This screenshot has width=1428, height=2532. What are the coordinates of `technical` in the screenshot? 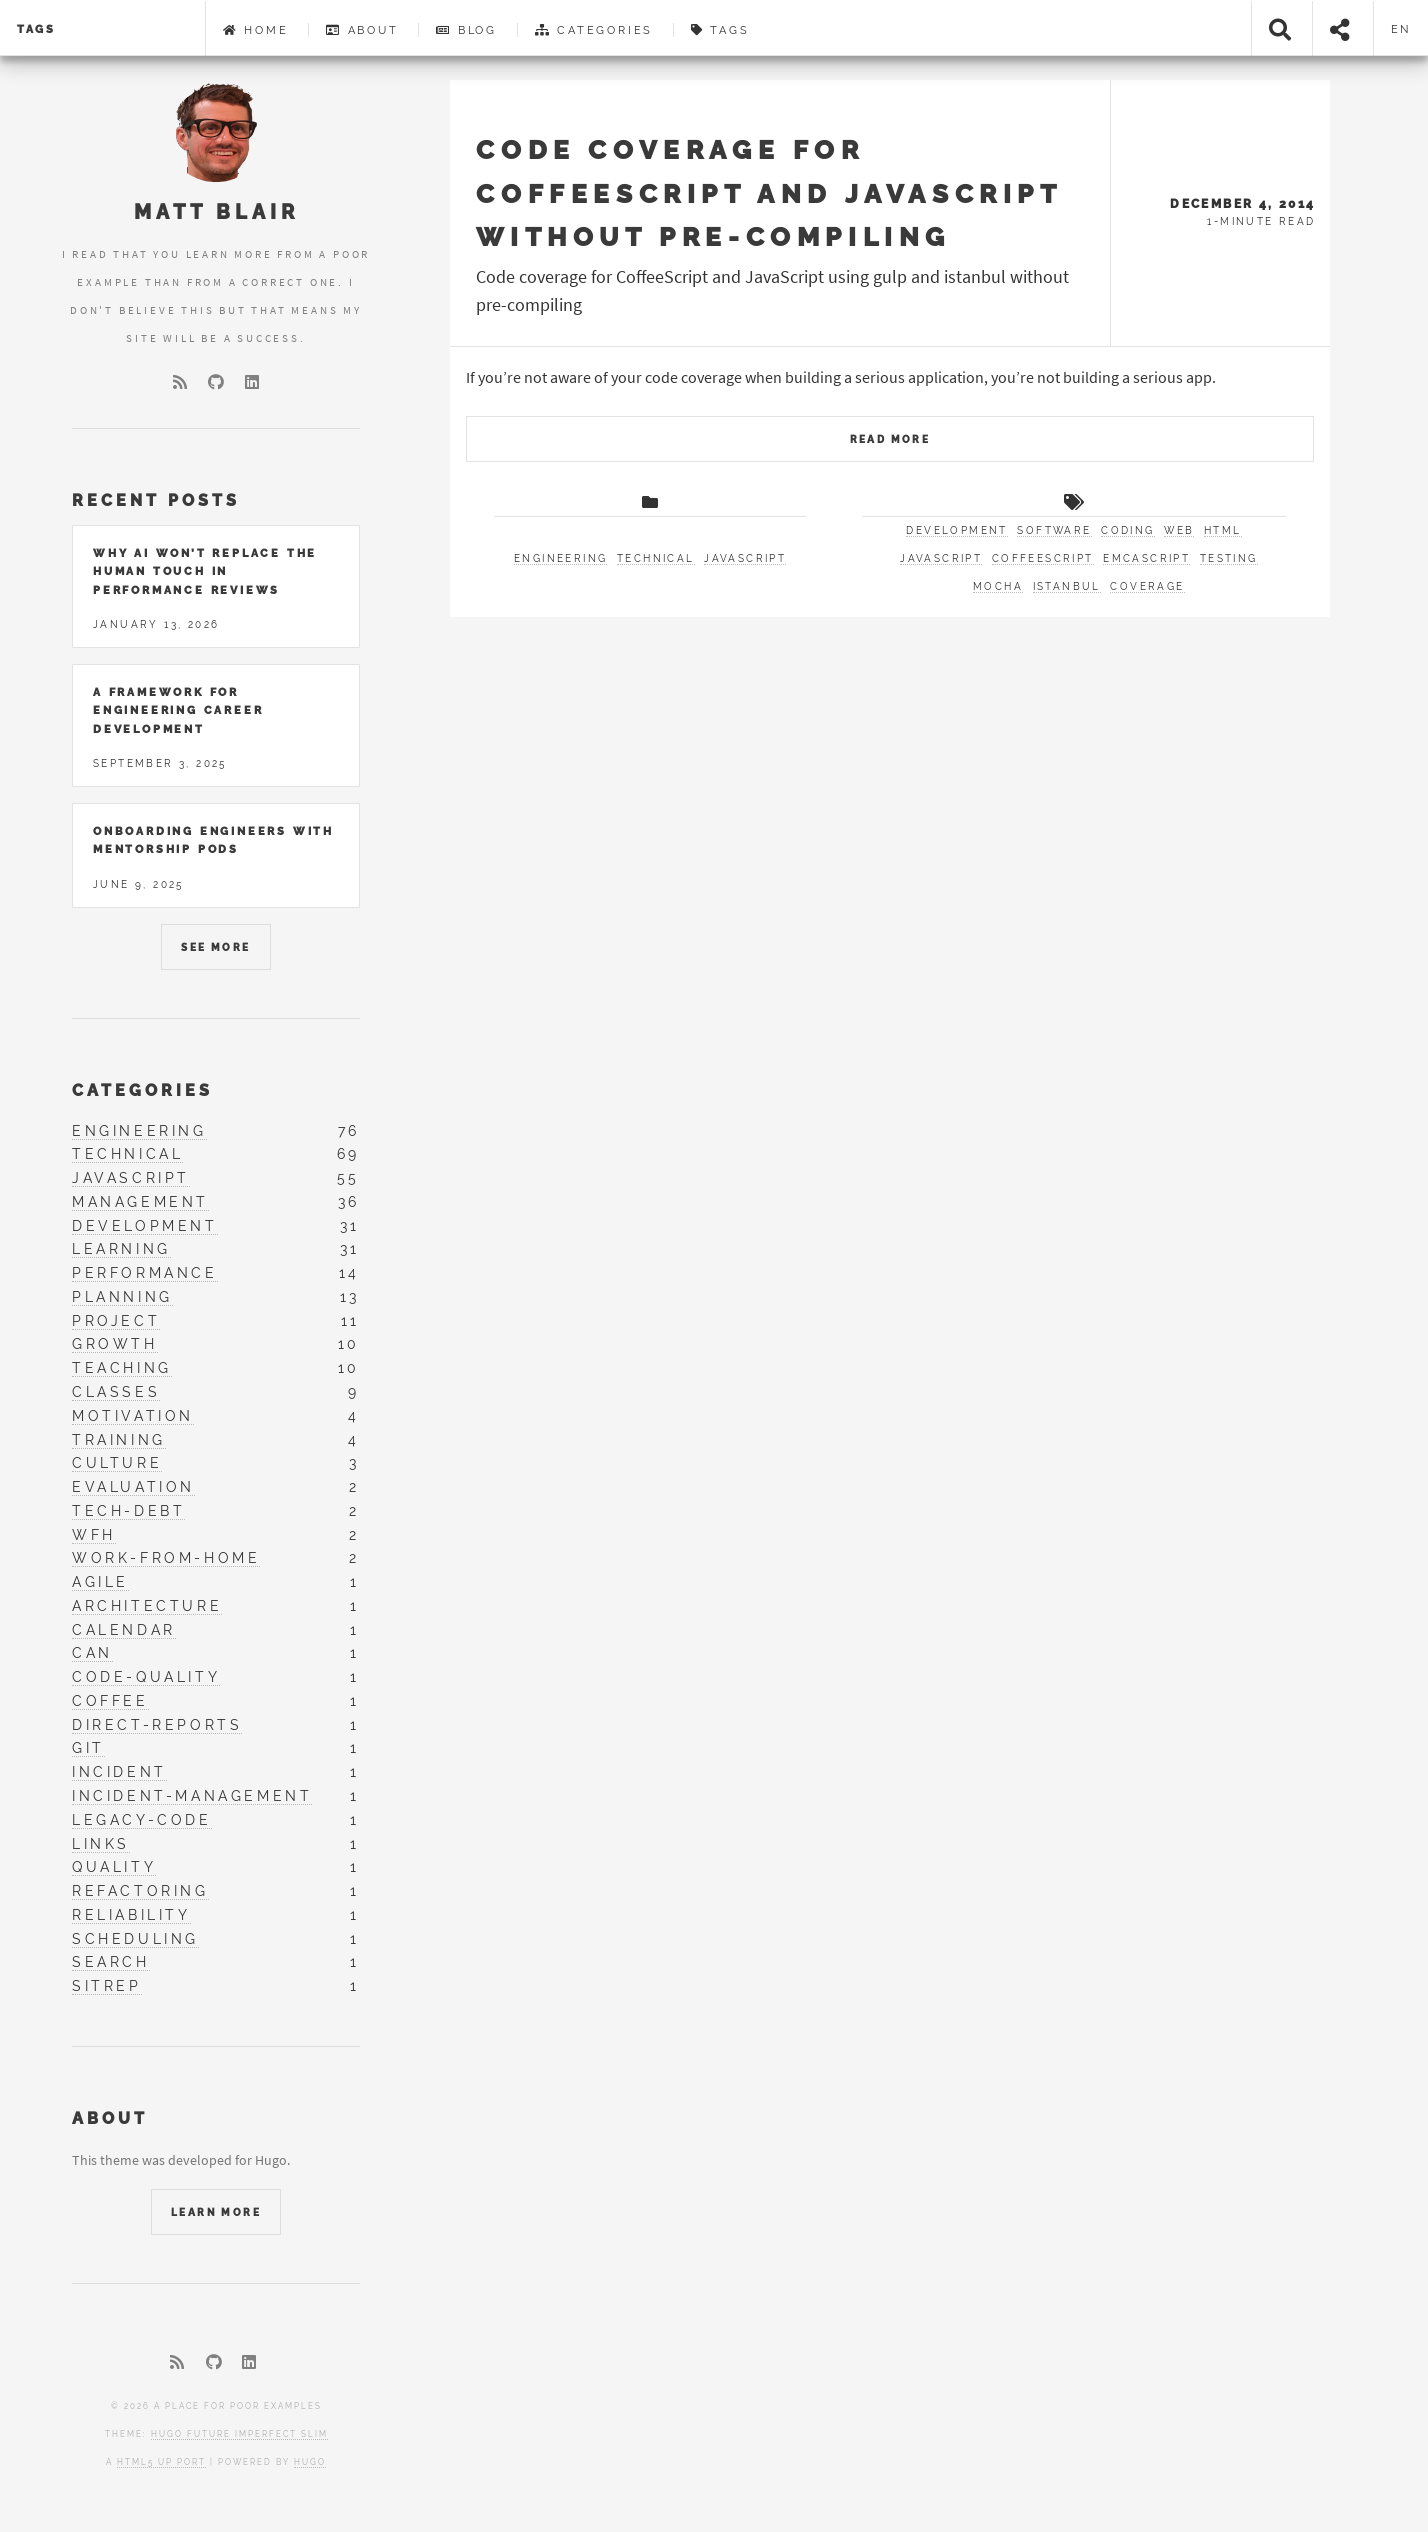 It's located at (656, 558).